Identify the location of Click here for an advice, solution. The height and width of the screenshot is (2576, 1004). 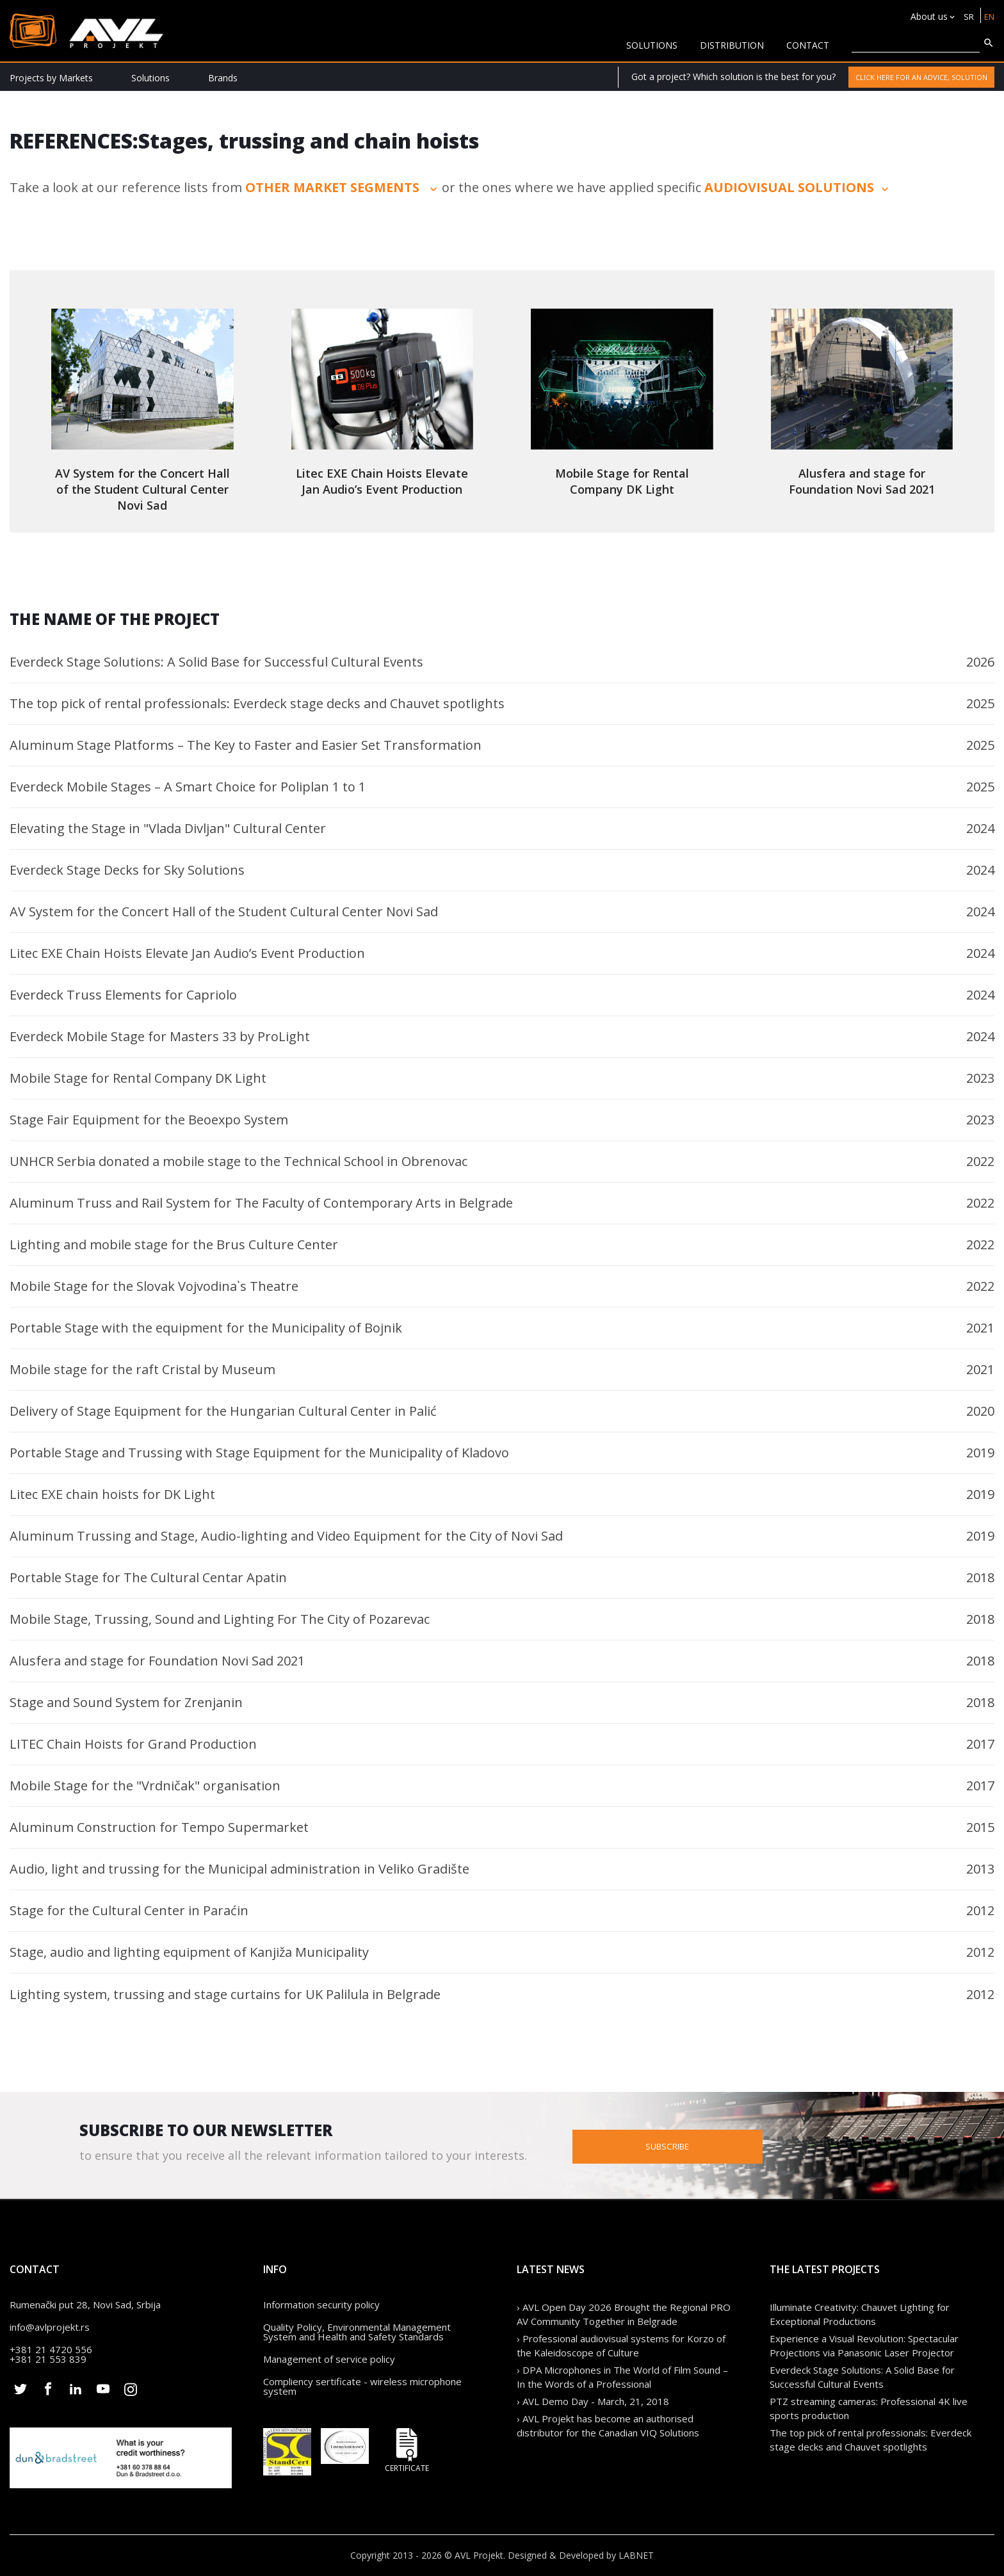
(921, 77).